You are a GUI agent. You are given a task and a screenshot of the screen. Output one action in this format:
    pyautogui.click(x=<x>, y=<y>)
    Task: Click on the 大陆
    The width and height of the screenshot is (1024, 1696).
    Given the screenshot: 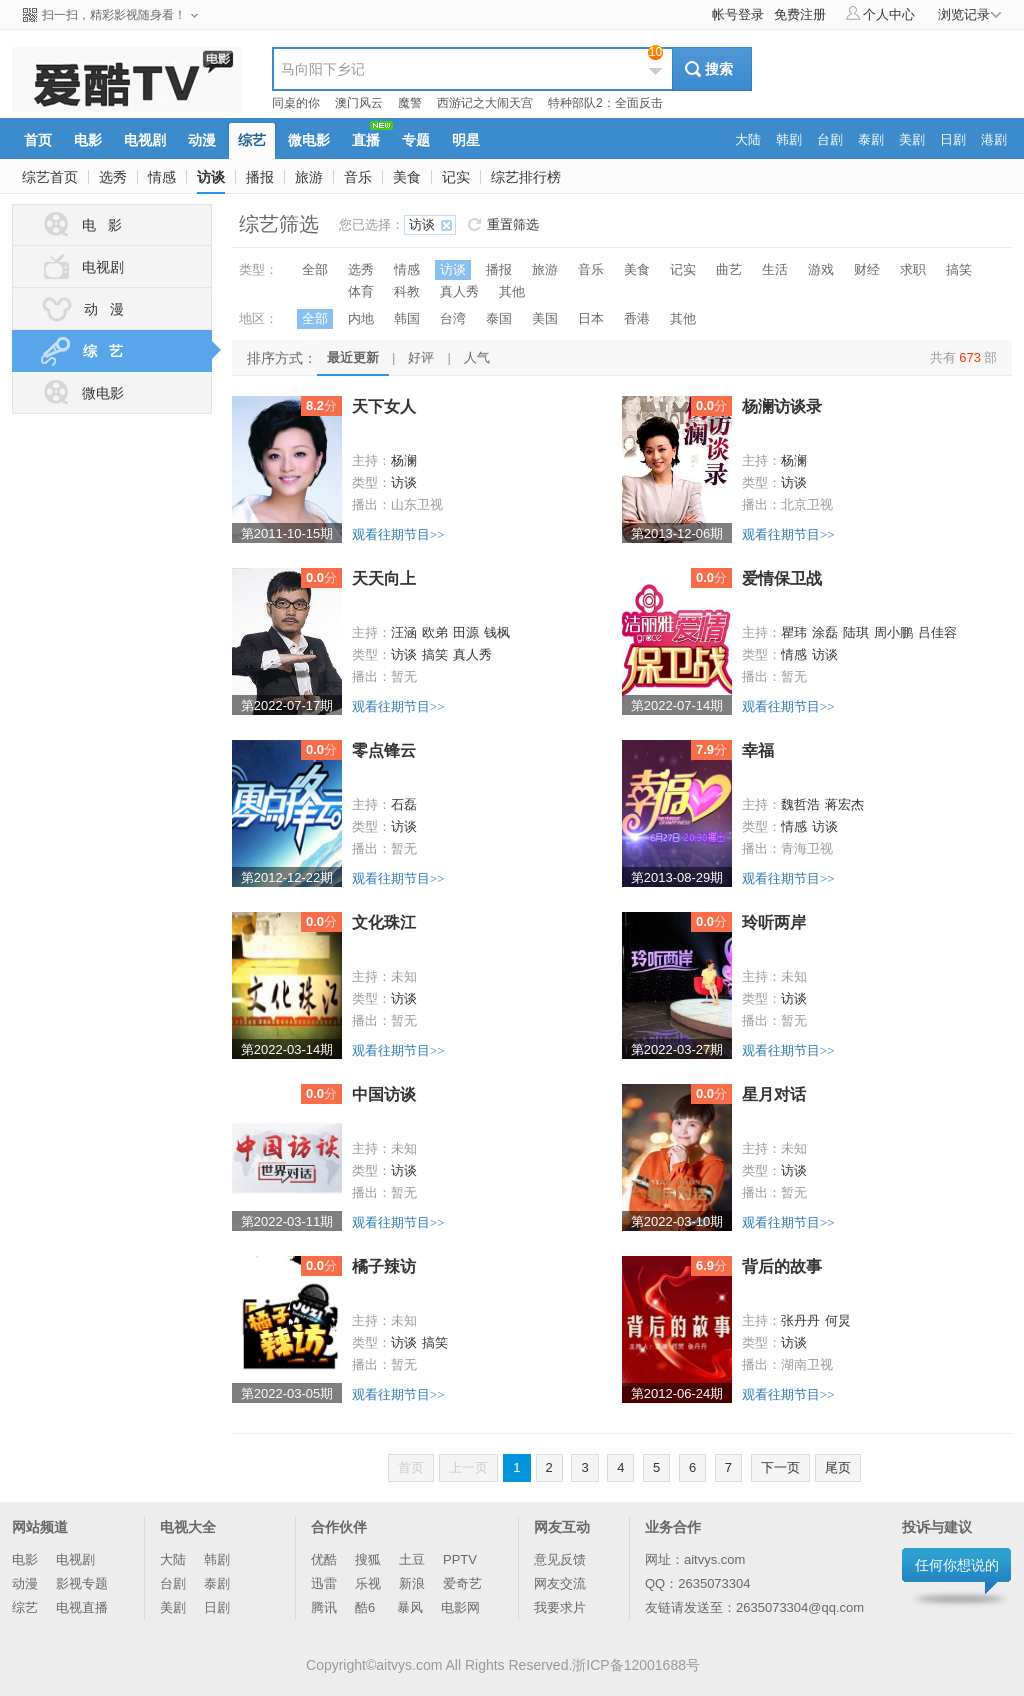 What is the action you would take?
    pyautogui.click(x=173, y=1559)
    